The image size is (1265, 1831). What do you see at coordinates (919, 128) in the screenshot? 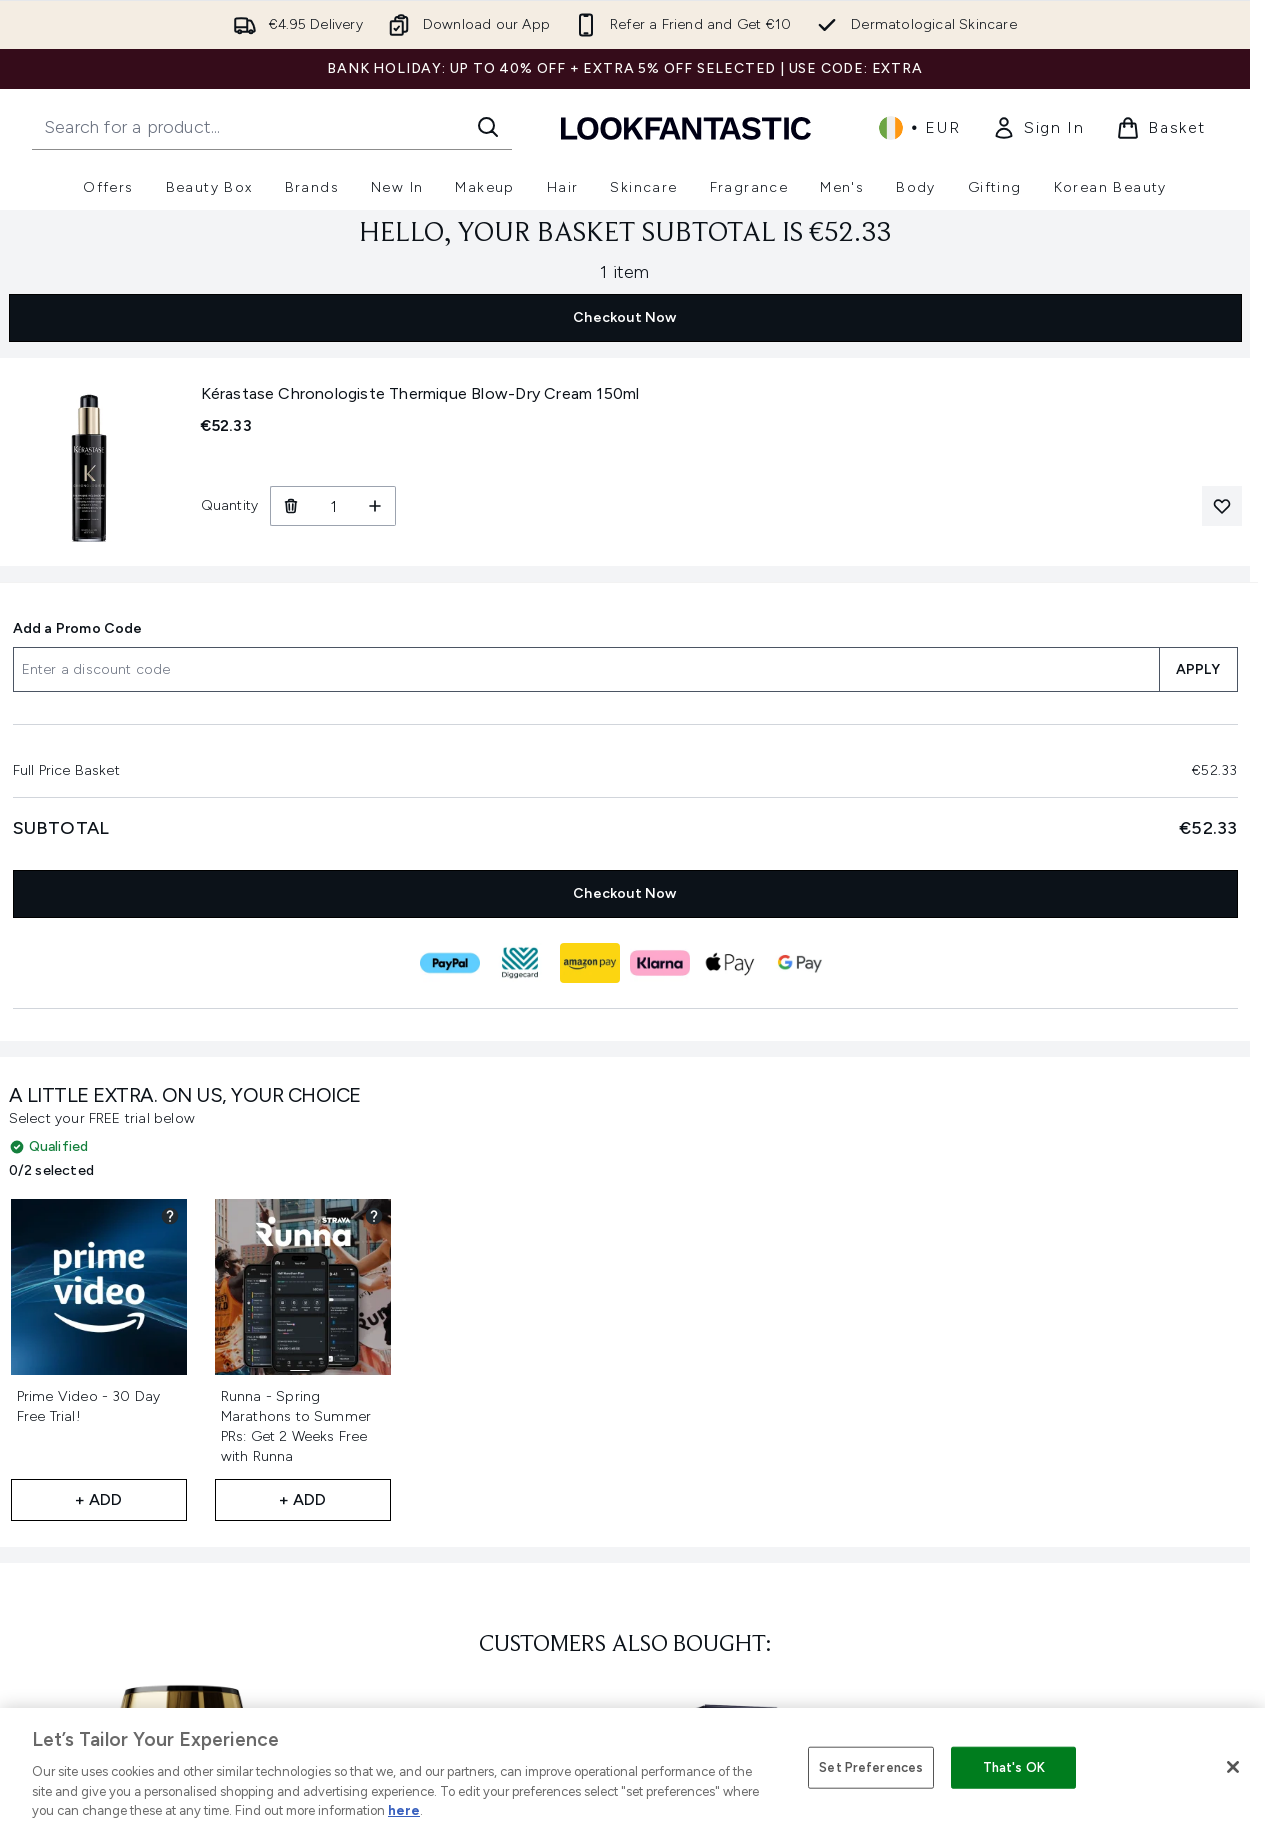
I see `• [Change currency and locale, currently € EUR / Ireland]` at bounding box center [919, 128].